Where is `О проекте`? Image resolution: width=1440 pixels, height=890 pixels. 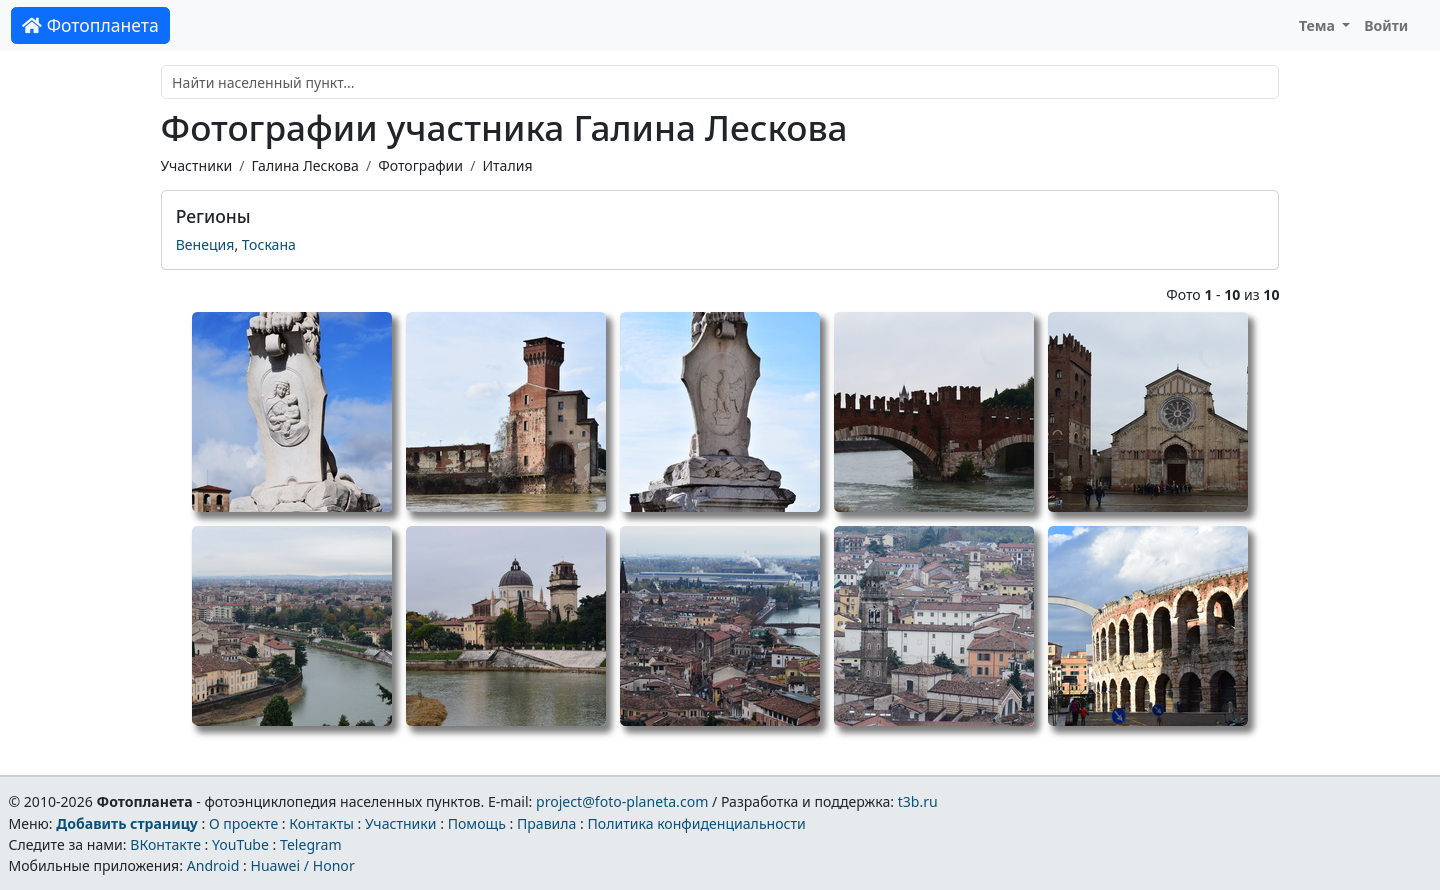
О проекте is located at coordinates (243, 823).